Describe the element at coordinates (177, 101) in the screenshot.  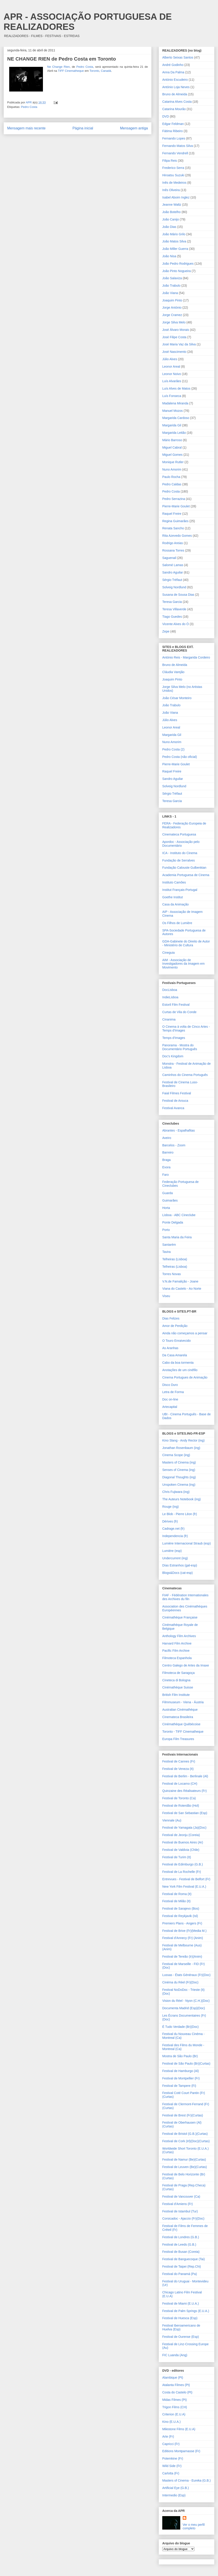
I see `Catarina Alves Costa` at that location.